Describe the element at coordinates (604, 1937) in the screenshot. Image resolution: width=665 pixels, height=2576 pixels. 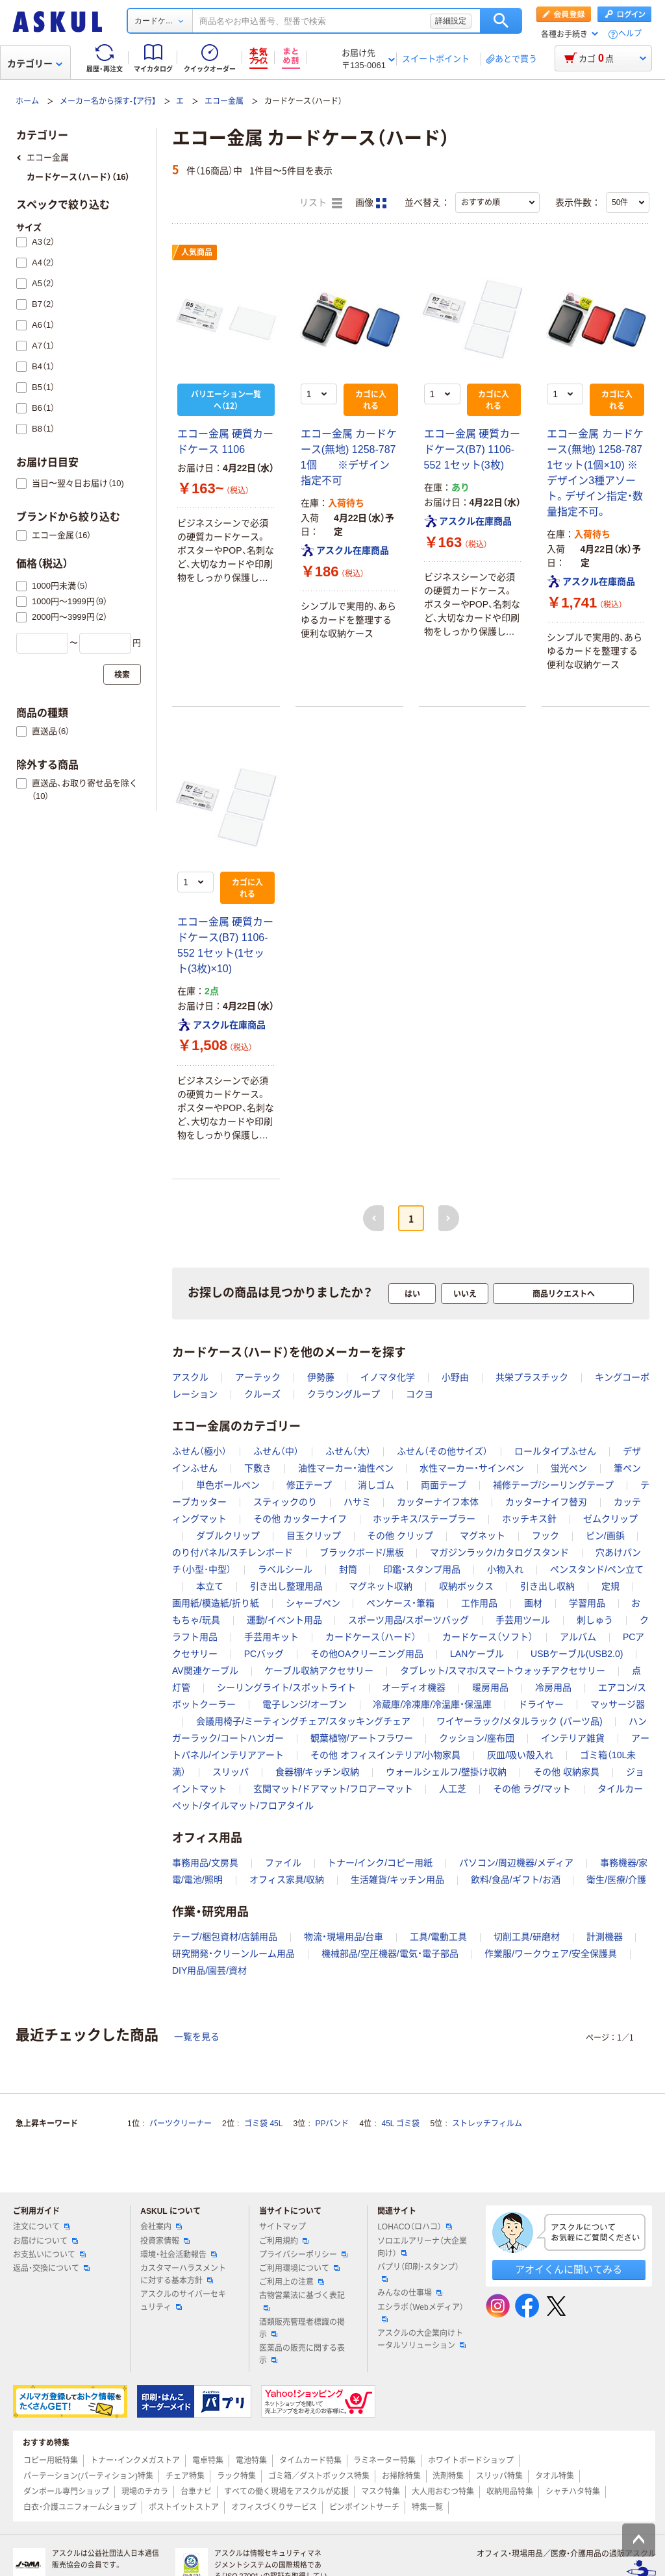
I see `計測機器` at that location.